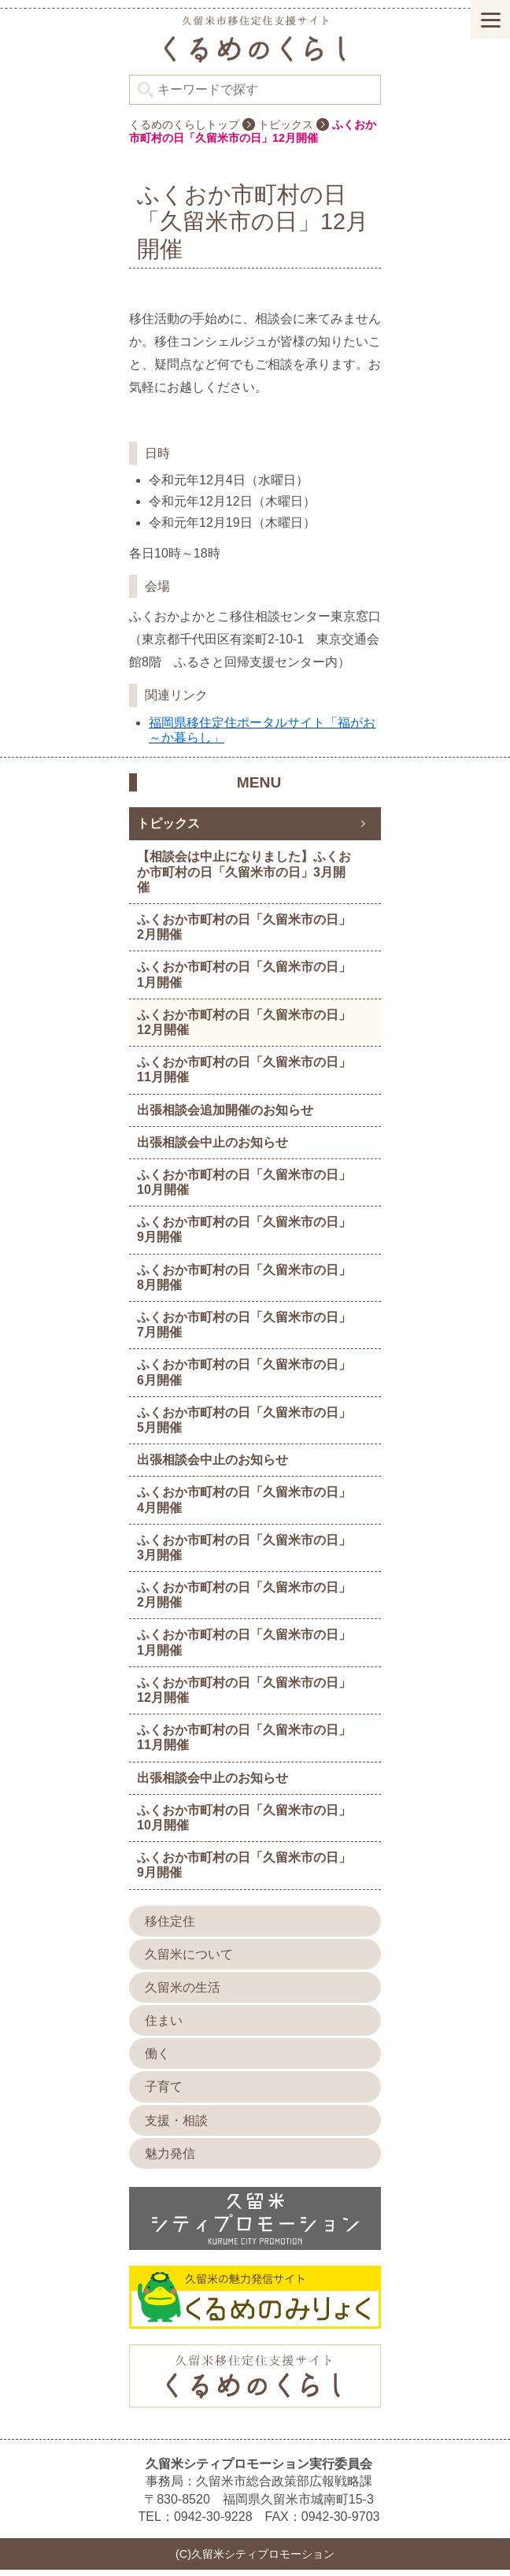 The width and height of the screenshot is (510, 2576). Describe the element at coordinates (255, 45) in the screenshot. I see `久留米シティプロモーション` at that location.